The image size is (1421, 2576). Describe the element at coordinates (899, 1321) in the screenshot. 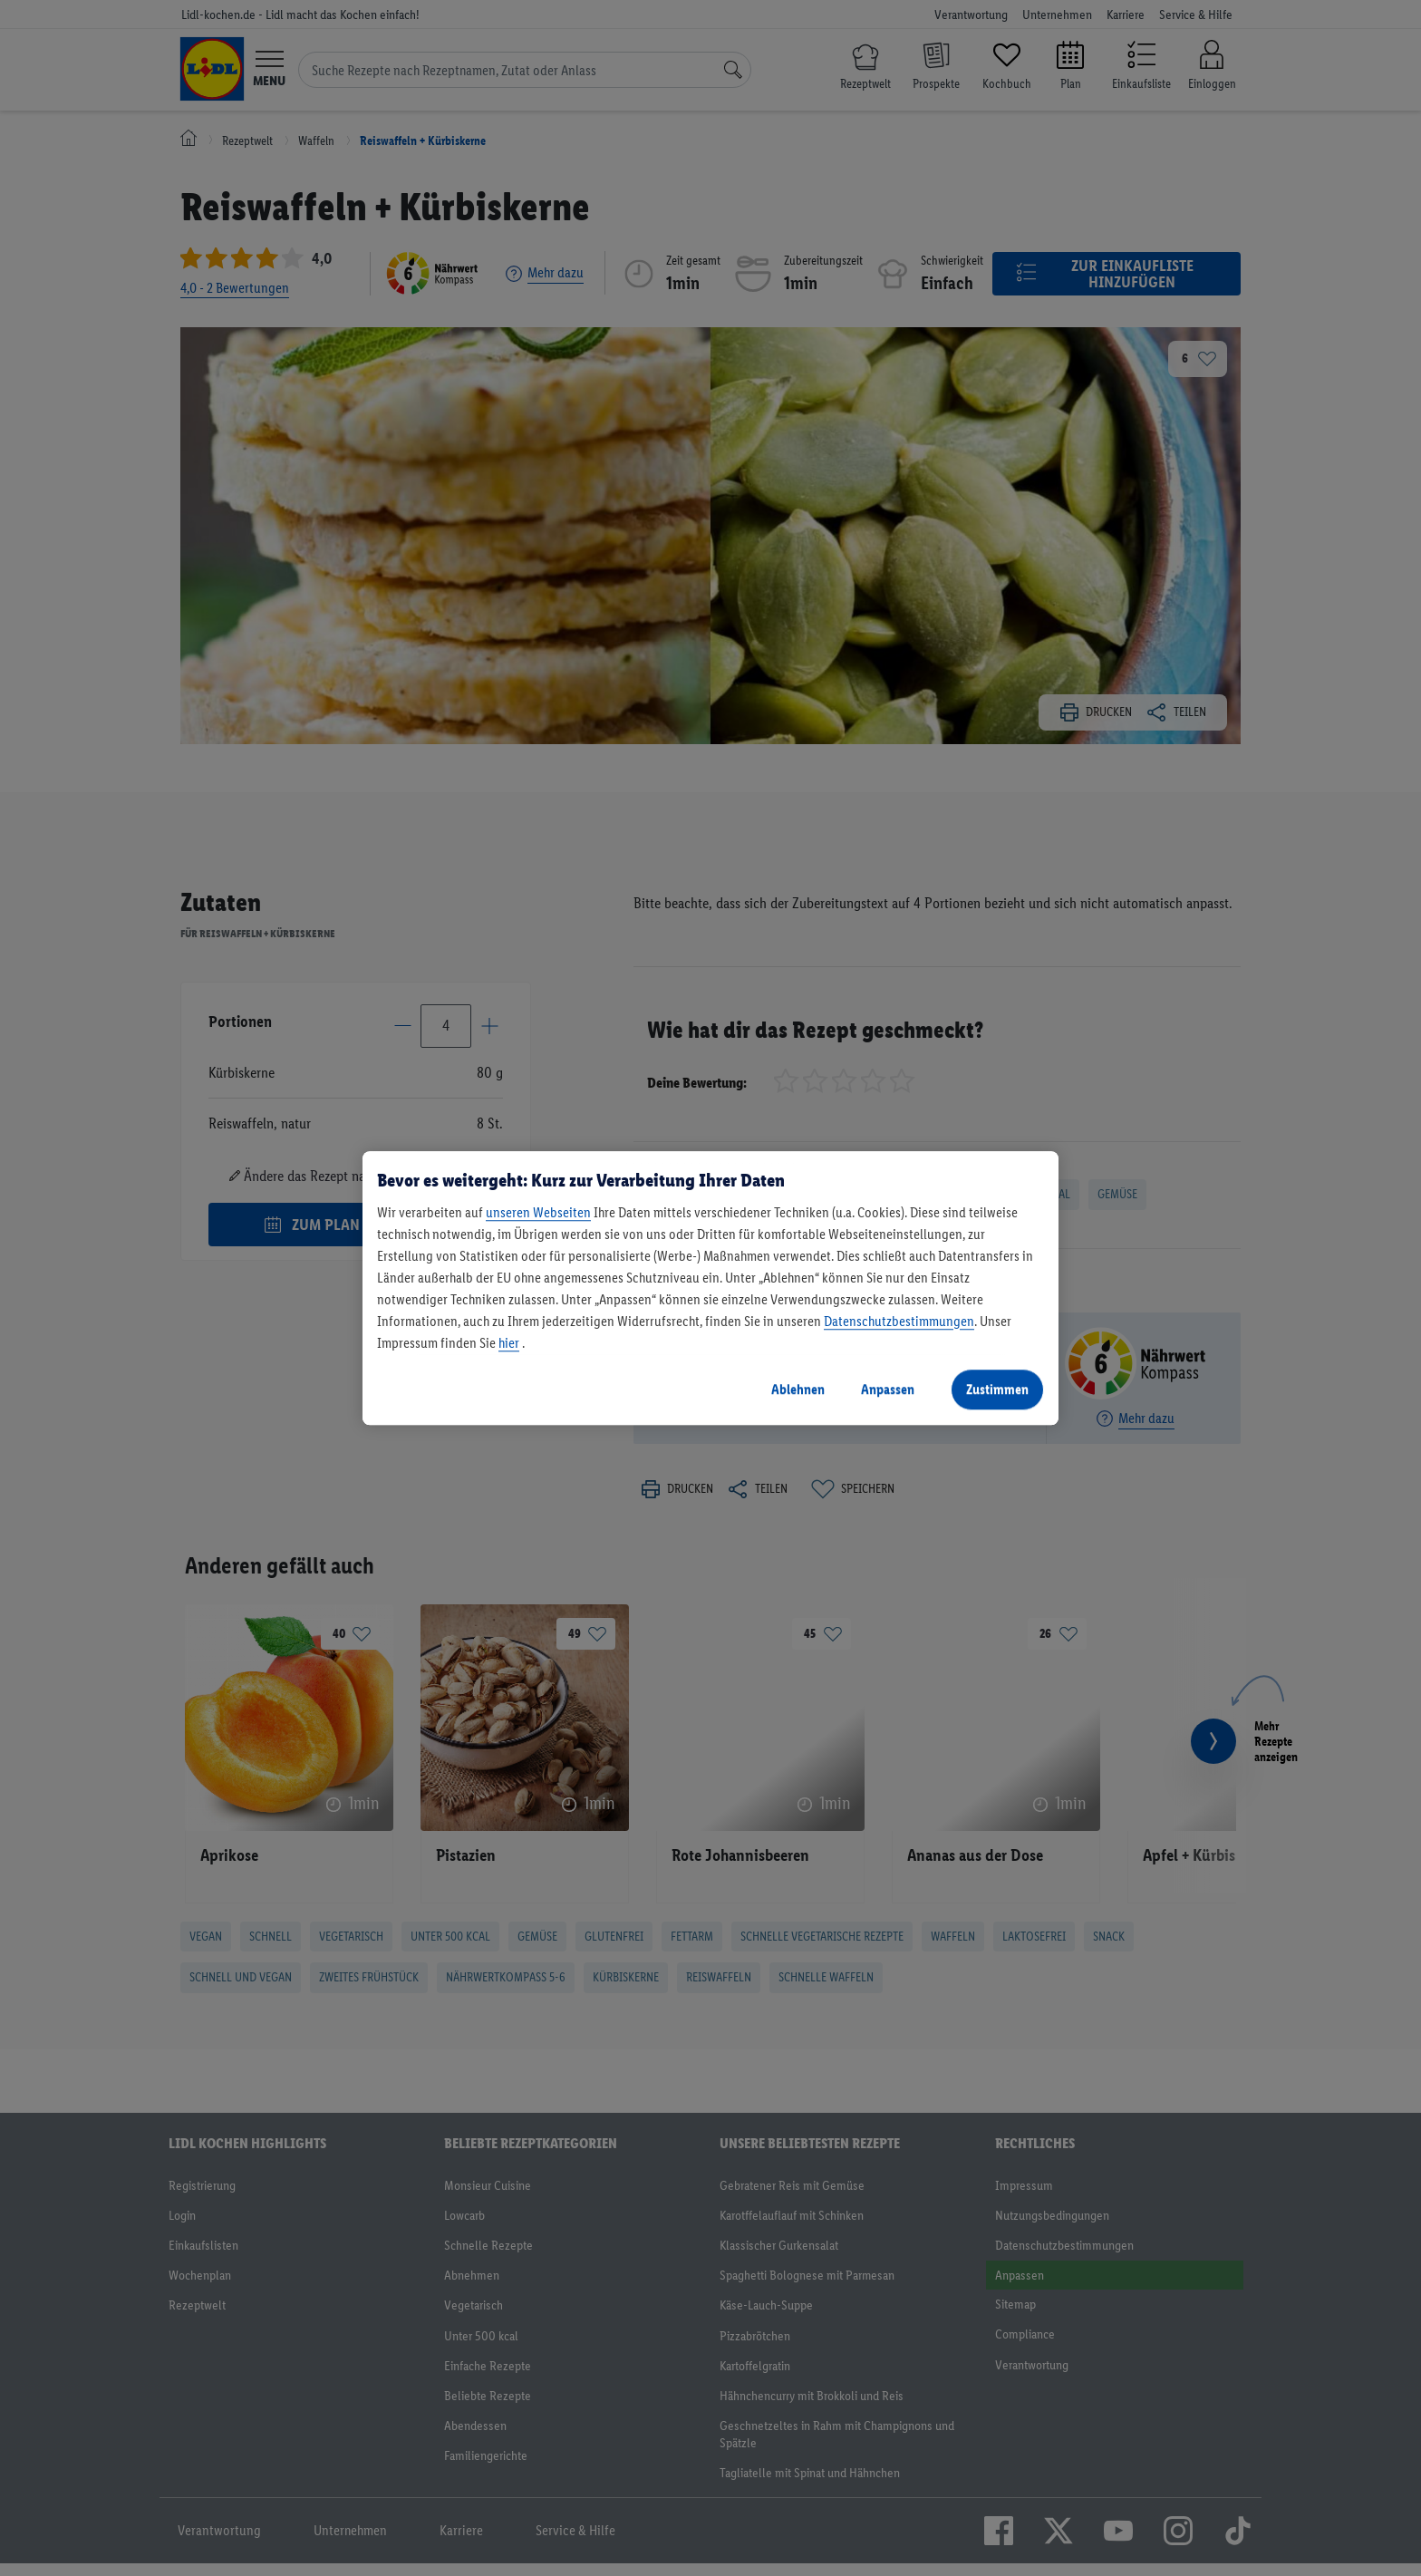

I see `Datenschutzbestimmungen` at that location.